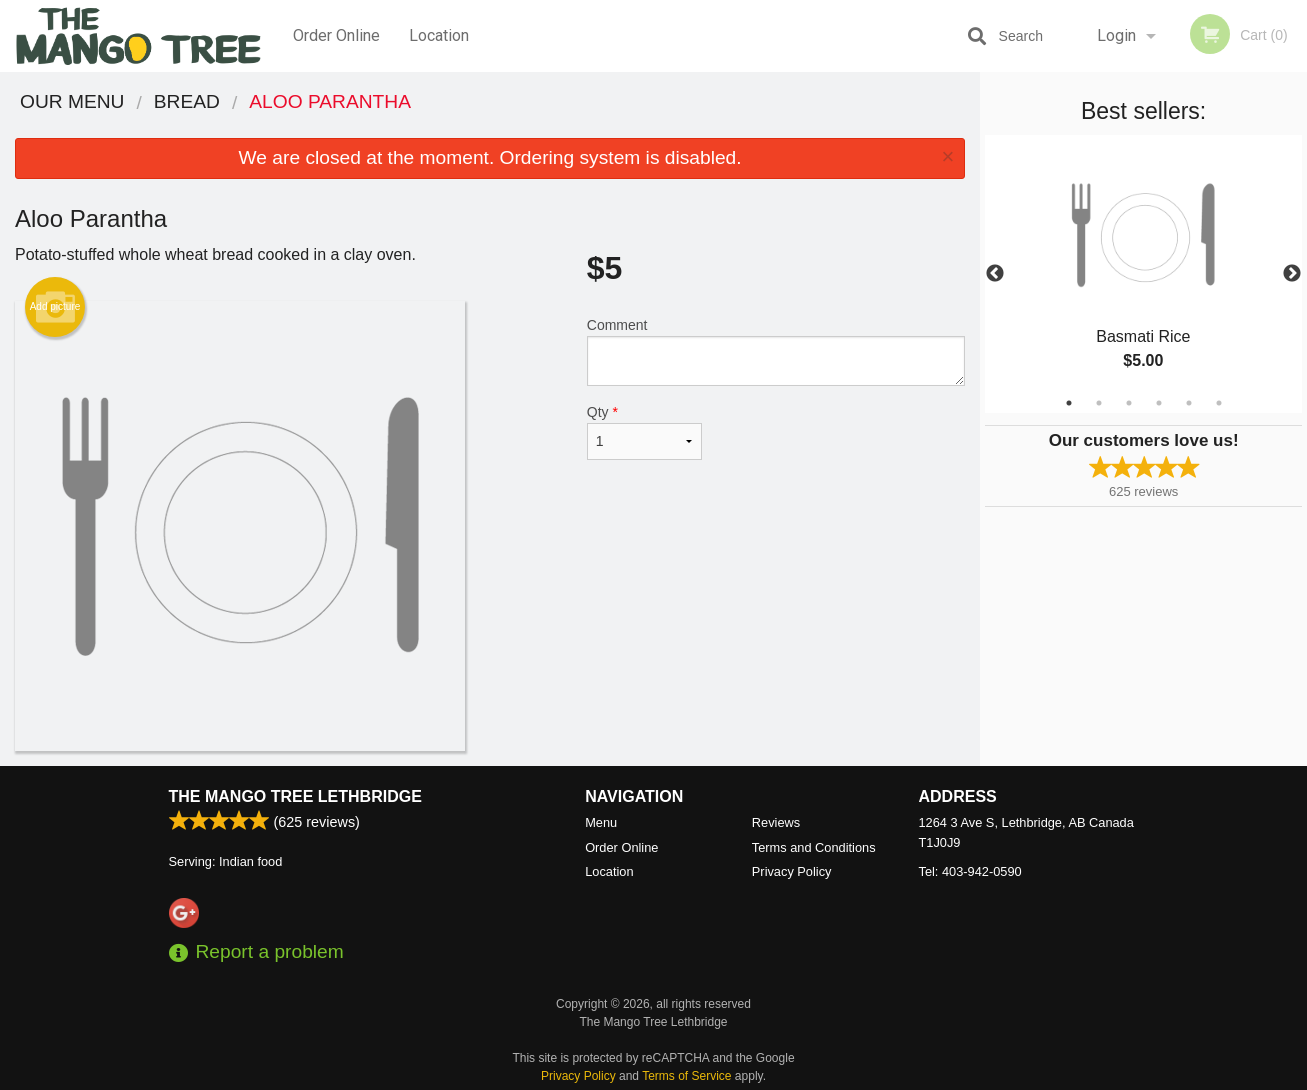 The height and width of the screenshot is (1090, 1307). I want to click on Terms of Service, so click(686, 1076).